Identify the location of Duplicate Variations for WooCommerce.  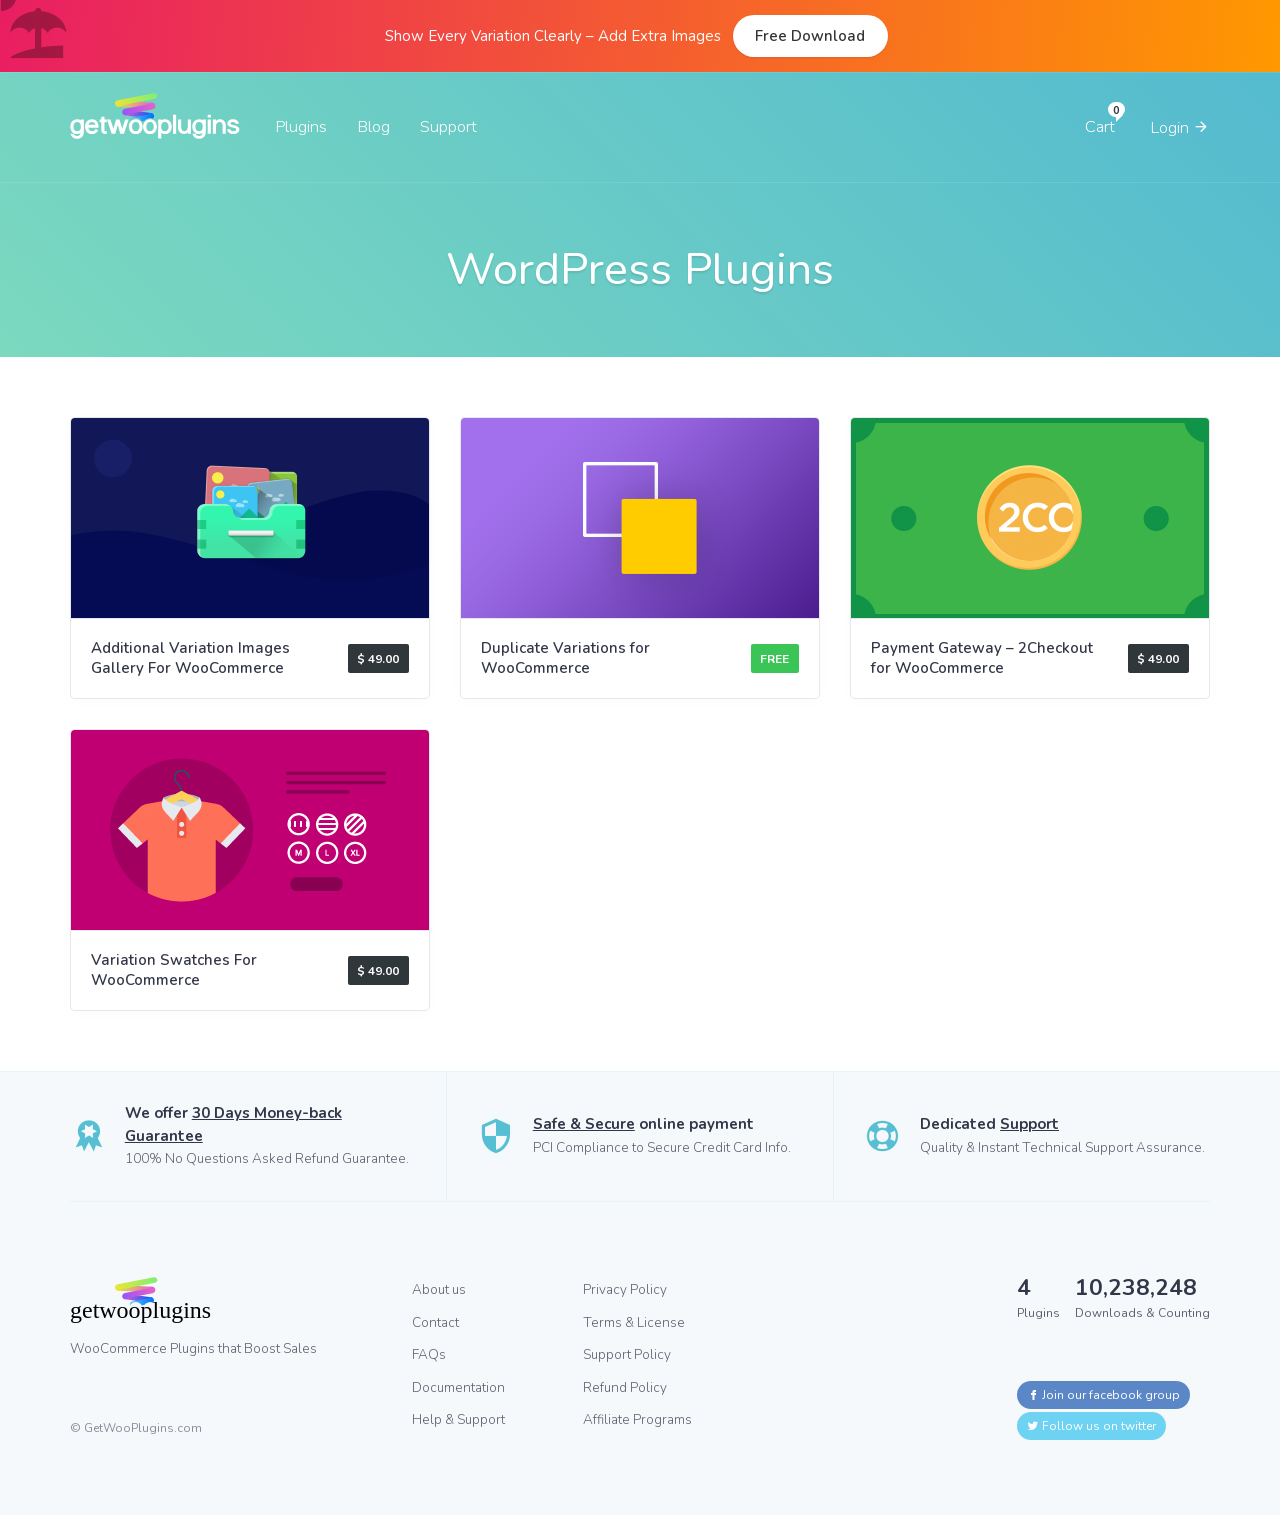
(565, 658).